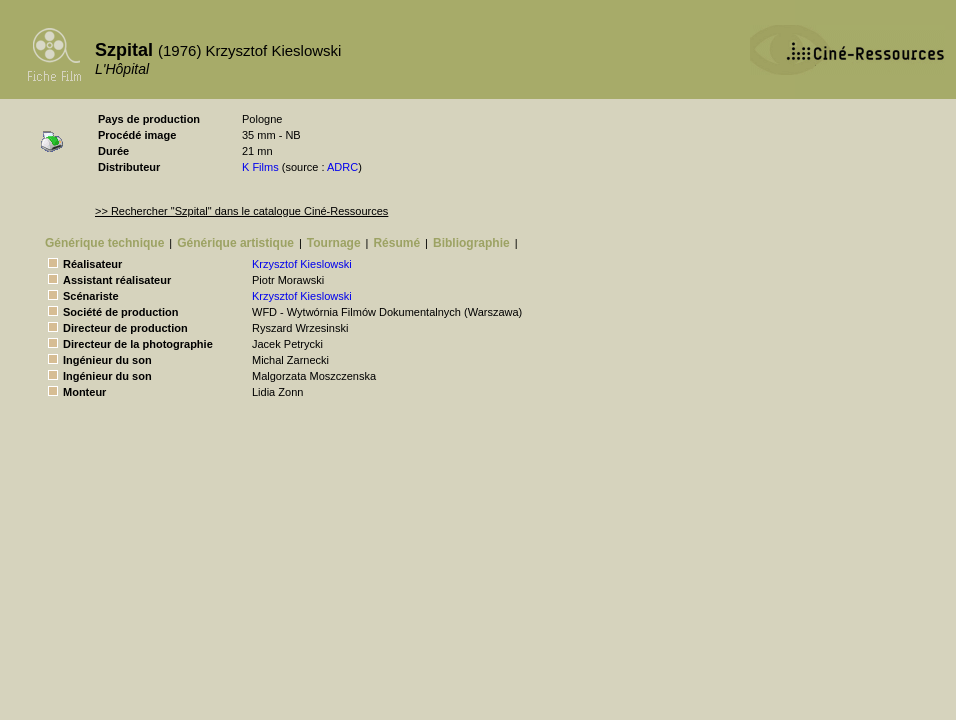  I want to click on K Films, so click(260, 167).